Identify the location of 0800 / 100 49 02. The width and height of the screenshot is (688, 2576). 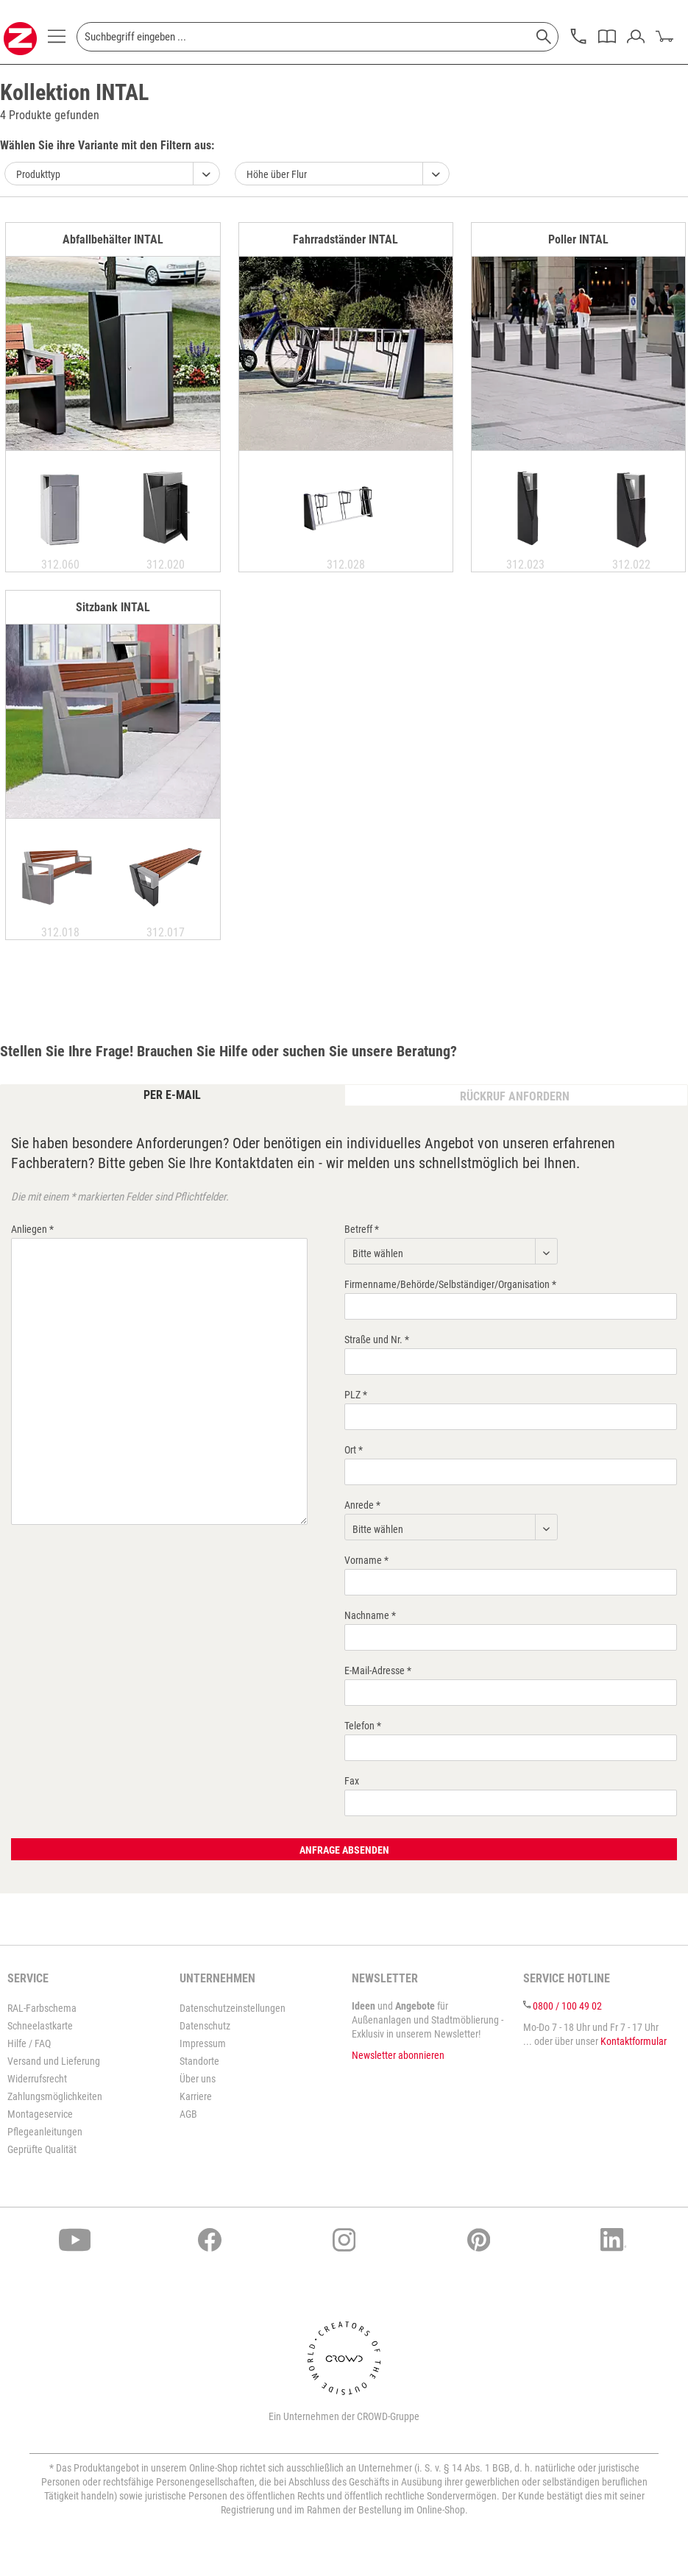
(567, 2006).